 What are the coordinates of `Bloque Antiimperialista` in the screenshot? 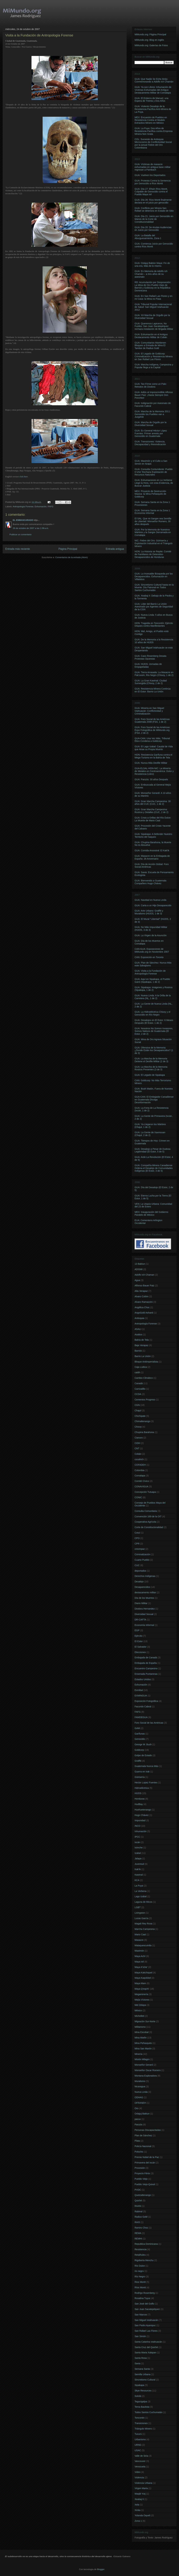 It's located at (146, 1361).